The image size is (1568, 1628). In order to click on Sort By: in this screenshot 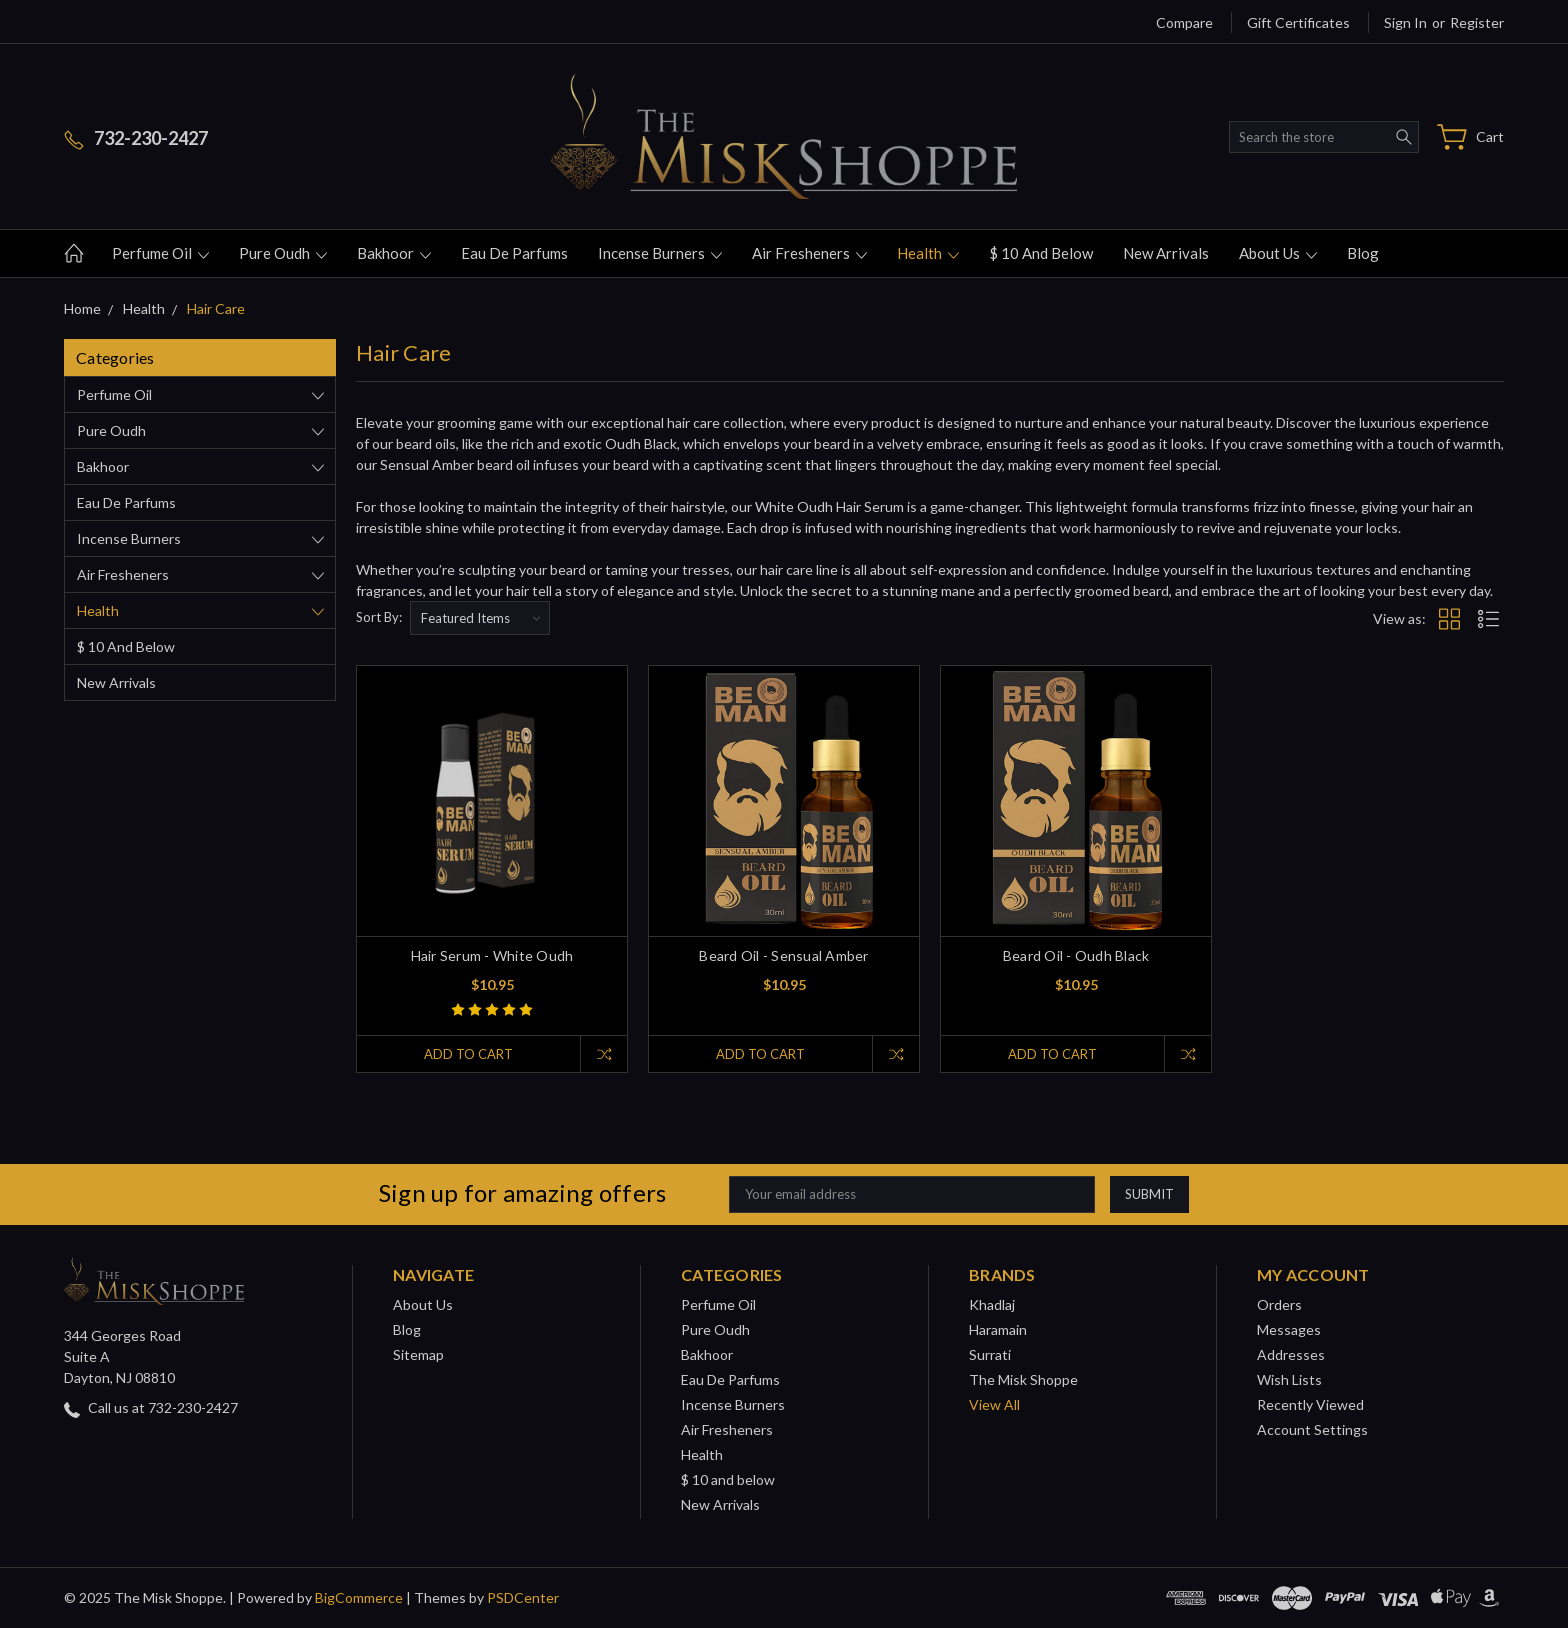, I will do `click(379, 617)`.